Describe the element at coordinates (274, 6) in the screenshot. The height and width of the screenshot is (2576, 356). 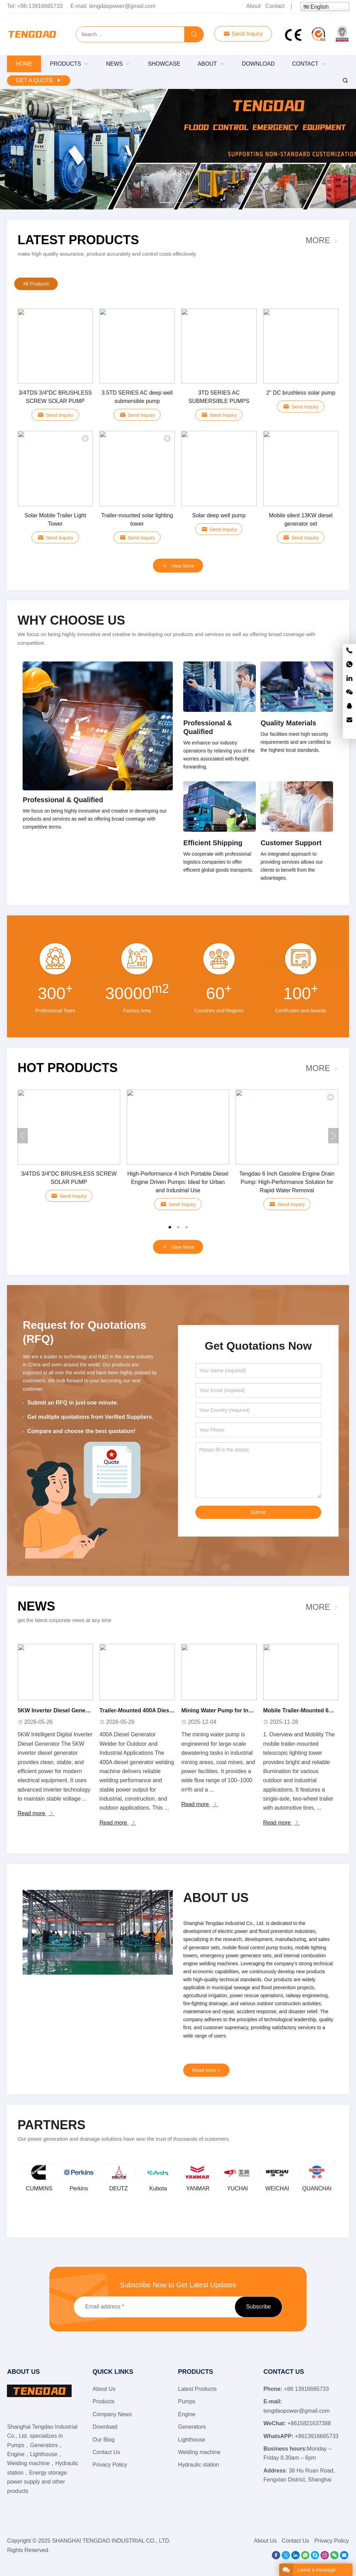
I see `Contact` at that location.